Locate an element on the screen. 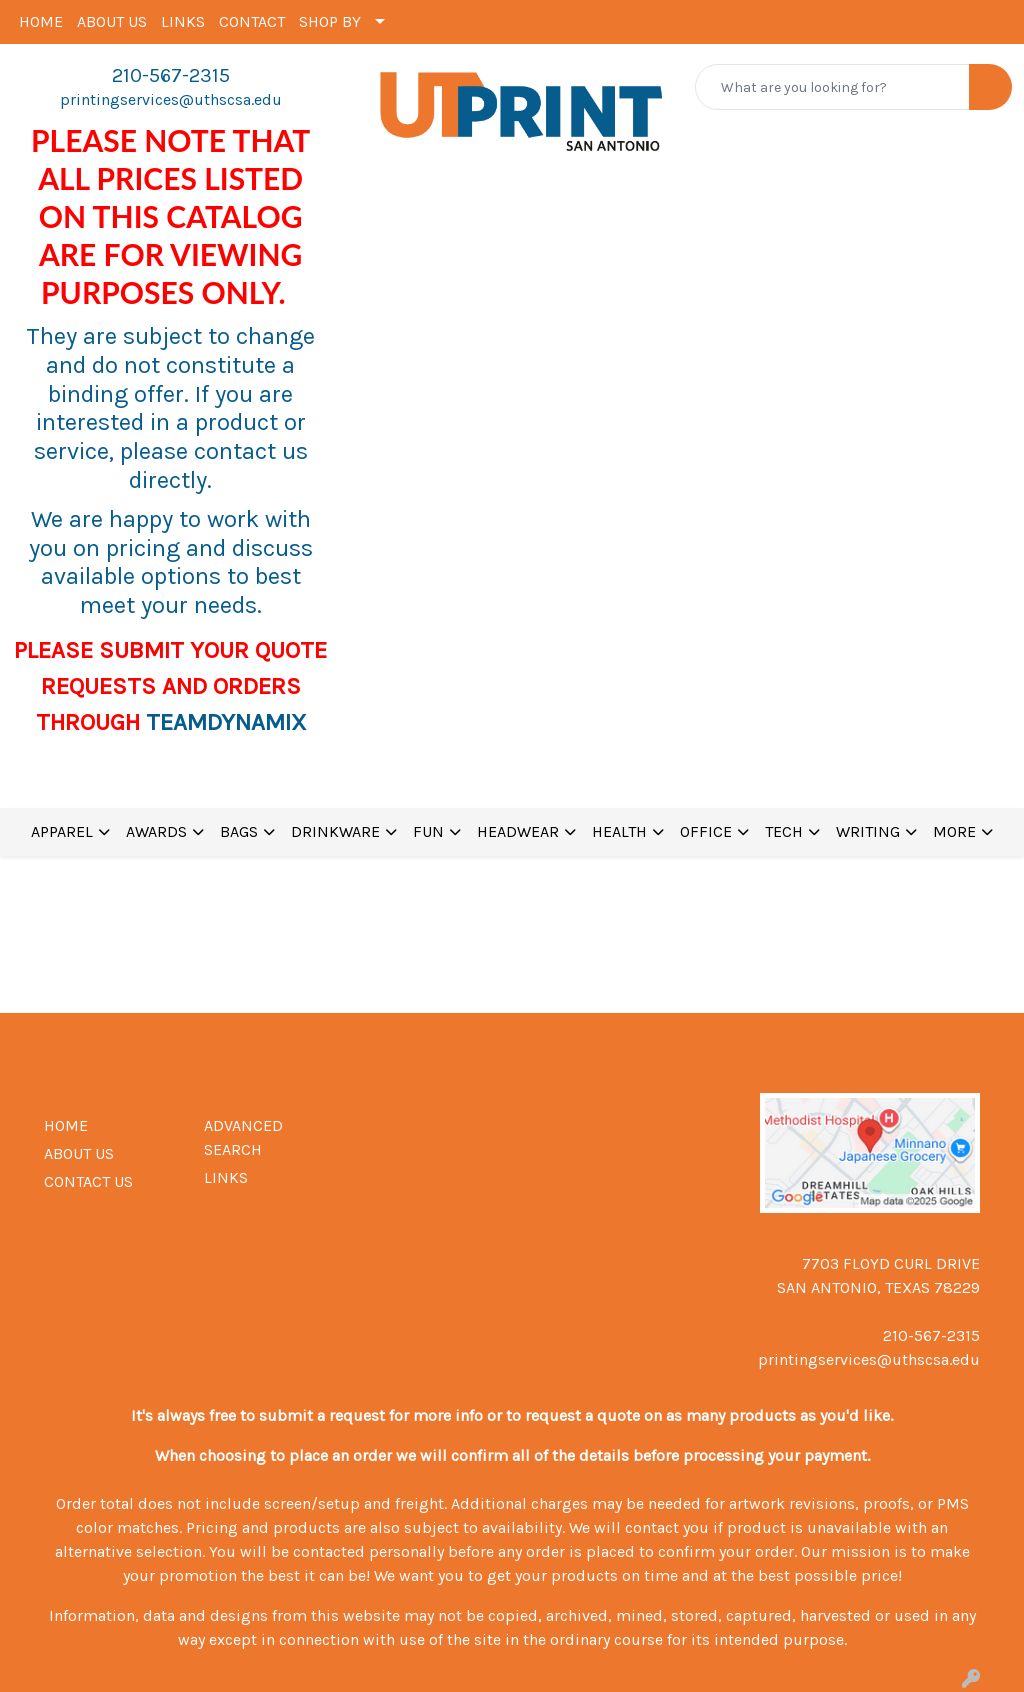 The image size is (1024, 1692). SHOP BY is located at coordinates (330, 21).